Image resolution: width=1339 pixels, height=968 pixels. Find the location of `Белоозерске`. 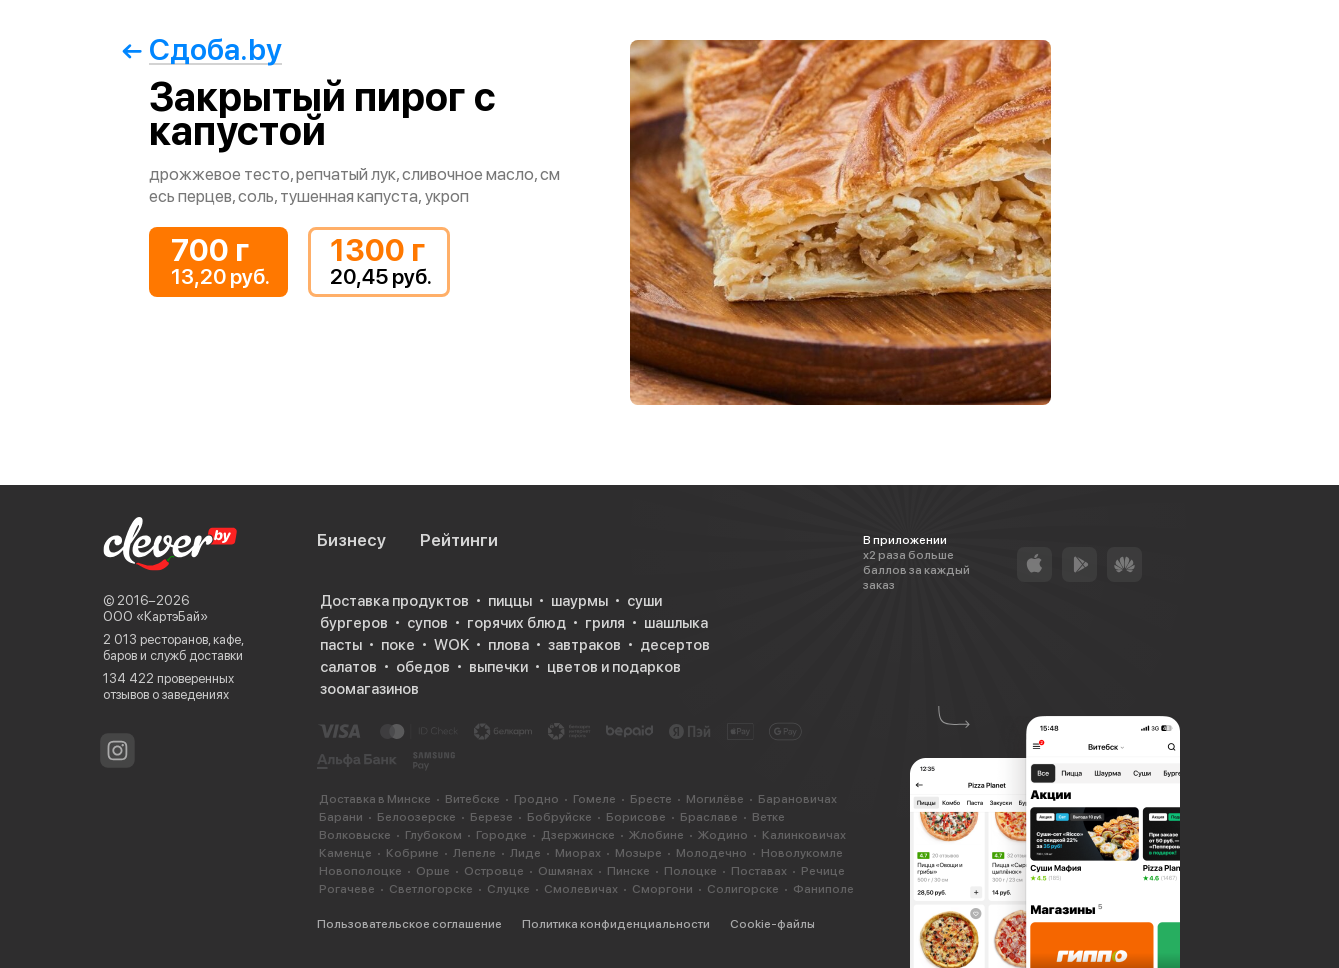

Белоозерске is located at coordinates (416, 817).